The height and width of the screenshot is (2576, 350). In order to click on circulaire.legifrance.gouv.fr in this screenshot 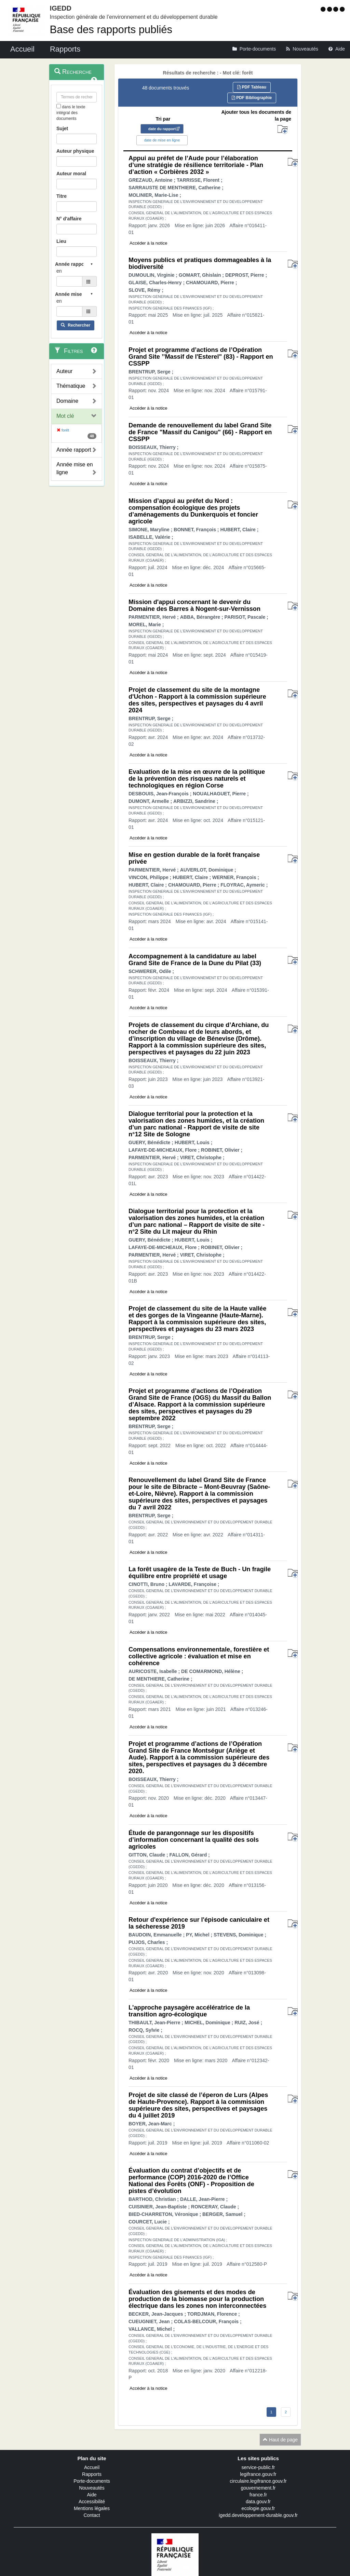, I will do `click(258, 2481)`.